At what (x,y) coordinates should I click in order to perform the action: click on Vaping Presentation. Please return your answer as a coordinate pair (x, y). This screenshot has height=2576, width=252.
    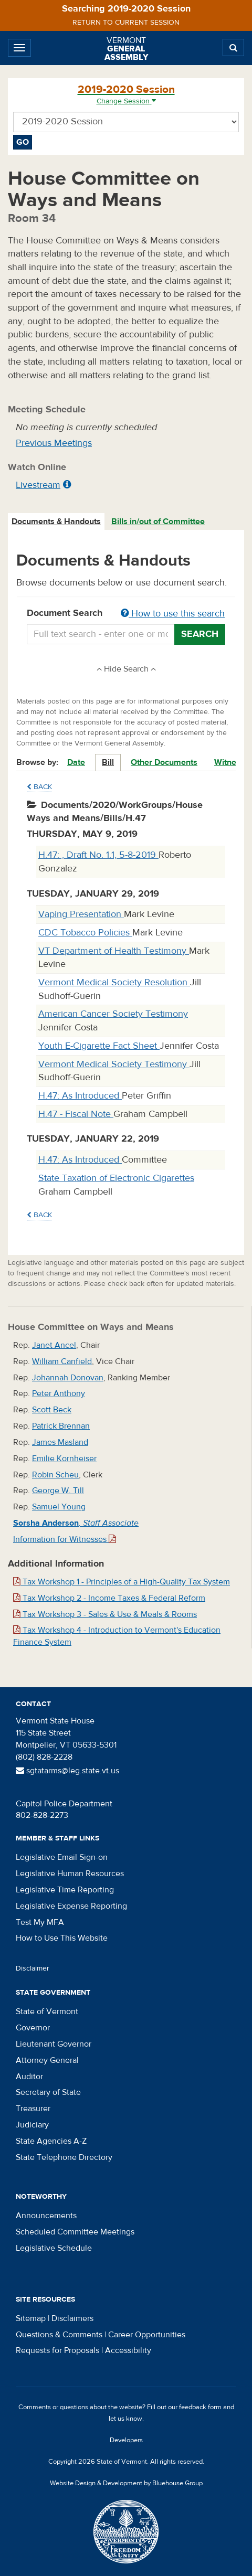
    Looking at the image, I should click on (81, 914).